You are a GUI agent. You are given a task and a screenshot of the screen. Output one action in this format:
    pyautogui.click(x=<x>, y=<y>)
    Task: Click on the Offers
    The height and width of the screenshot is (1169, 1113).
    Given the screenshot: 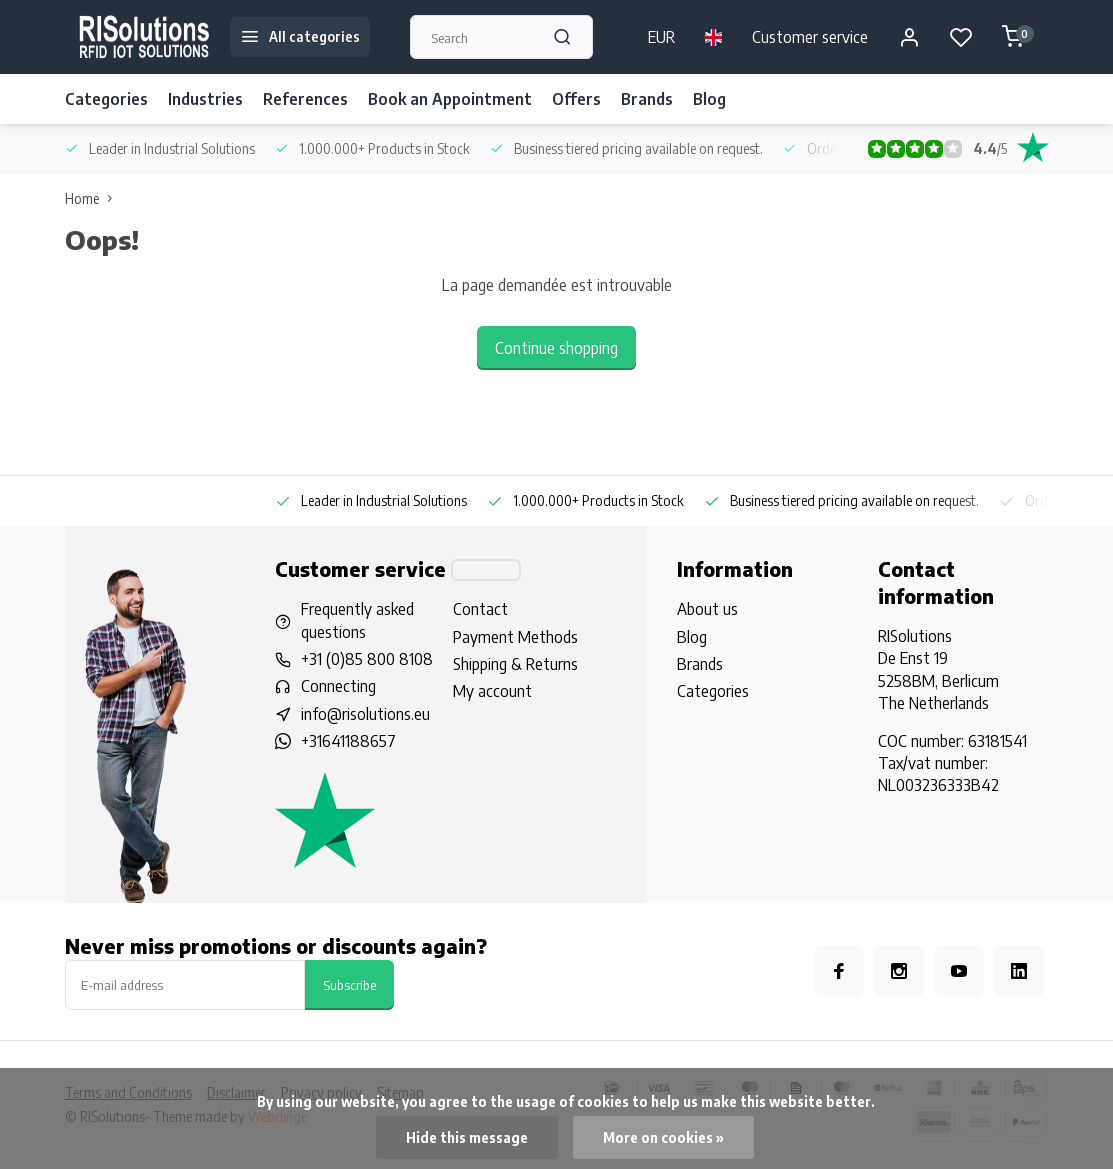 What is the action you would take?
    pyautogui.click(x=576, y=99)
    